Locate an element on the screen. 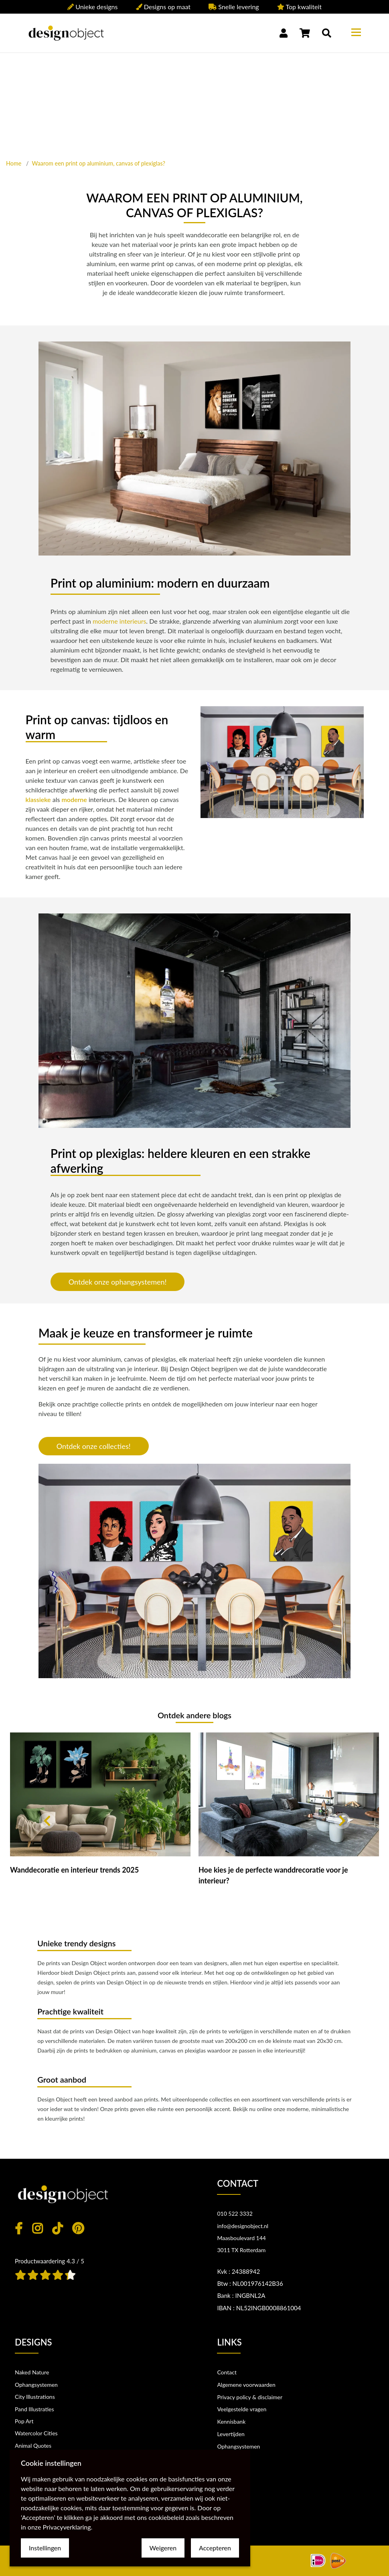 This screenshot has height=2576, width=389. info@designobject.nl is located at coordinates (242, 2225).